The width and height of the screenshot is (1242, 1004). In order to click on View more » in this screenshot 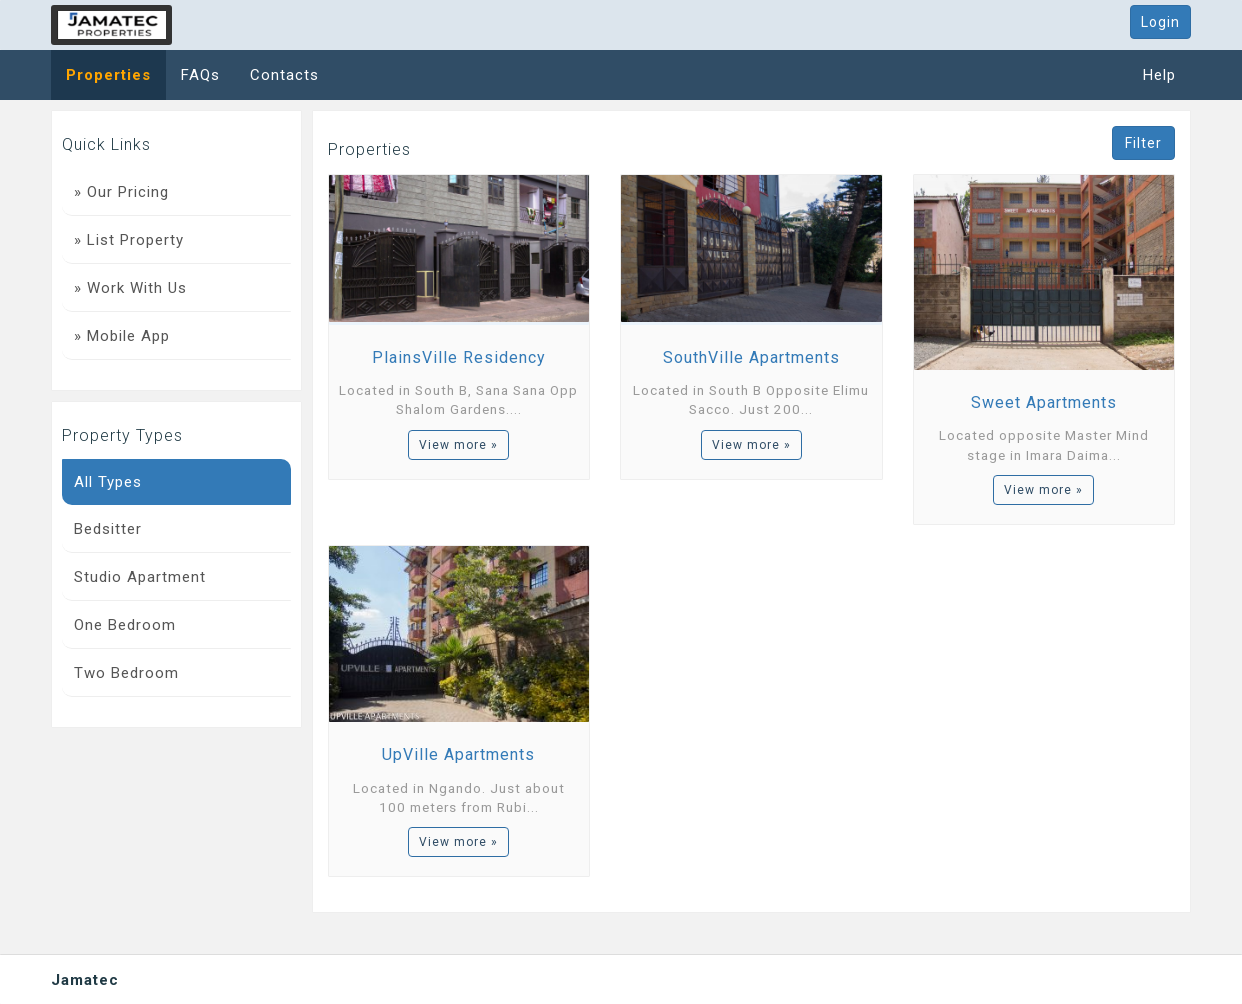, I will do `click(458, 445)`.